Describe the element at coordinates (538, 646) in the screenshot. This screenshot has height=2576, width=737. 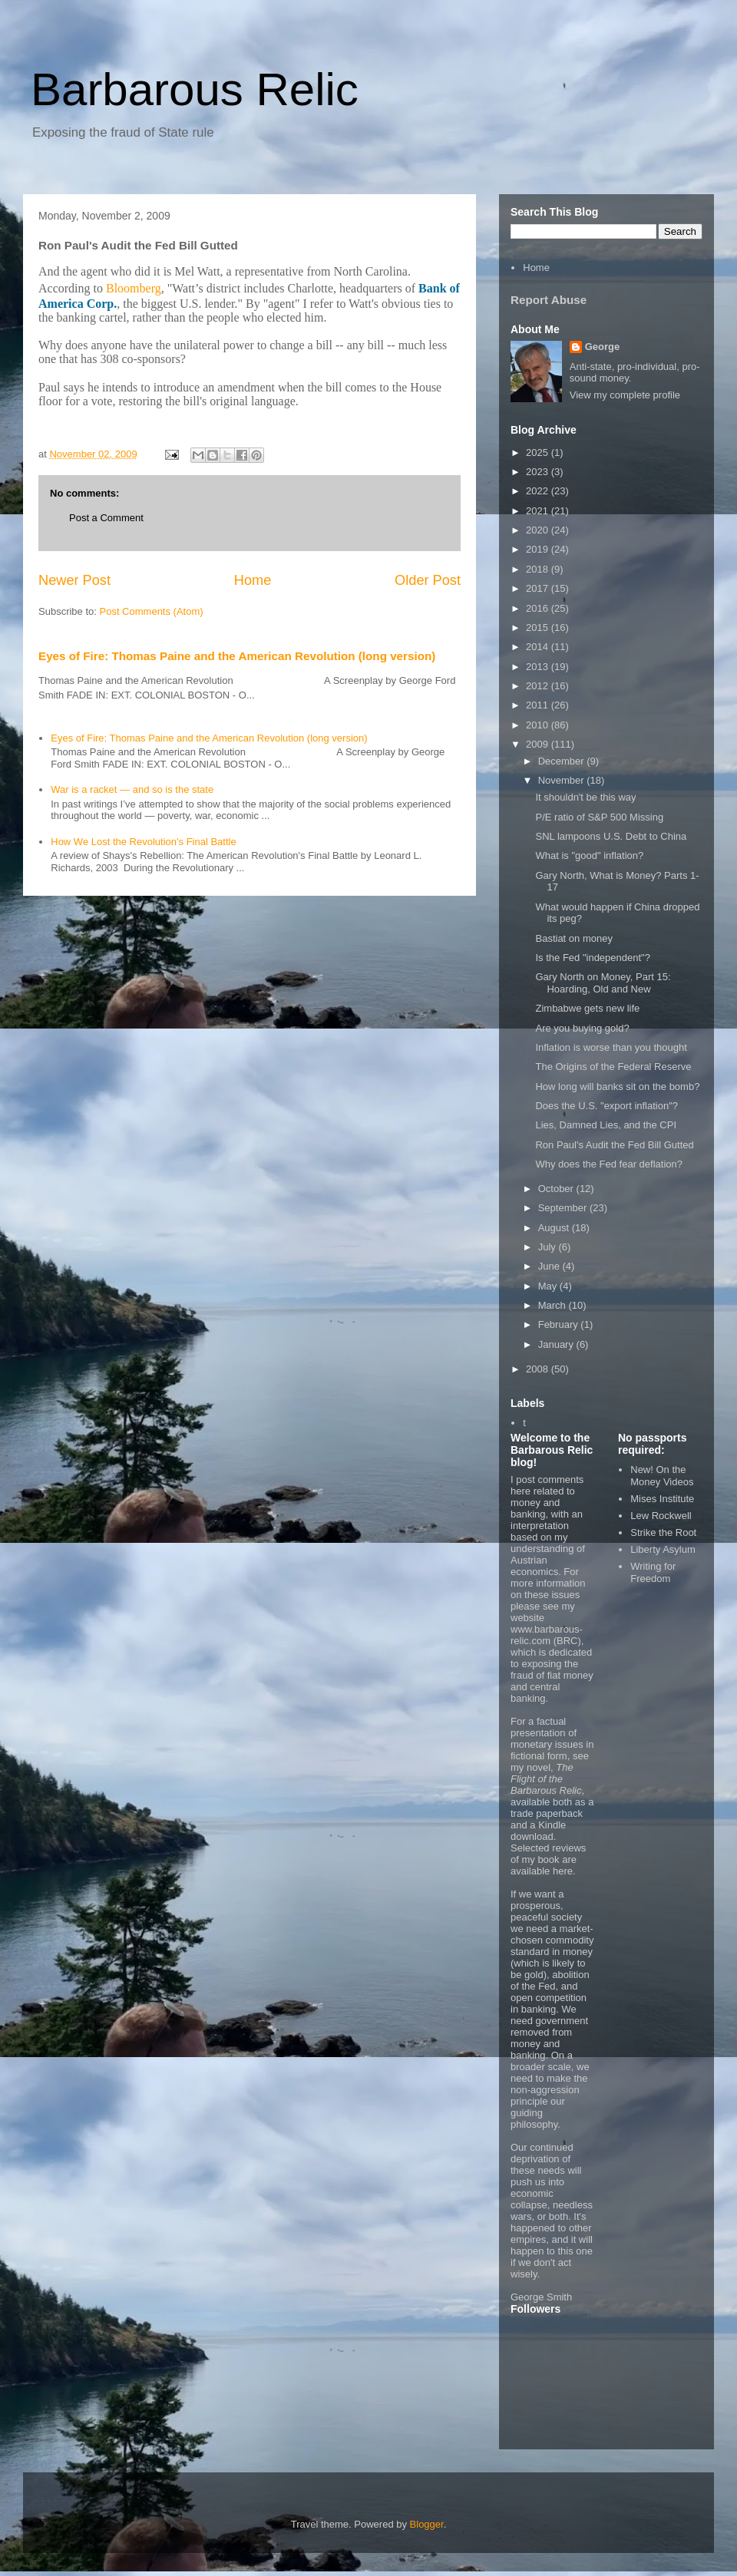
I see `2014` at that location.